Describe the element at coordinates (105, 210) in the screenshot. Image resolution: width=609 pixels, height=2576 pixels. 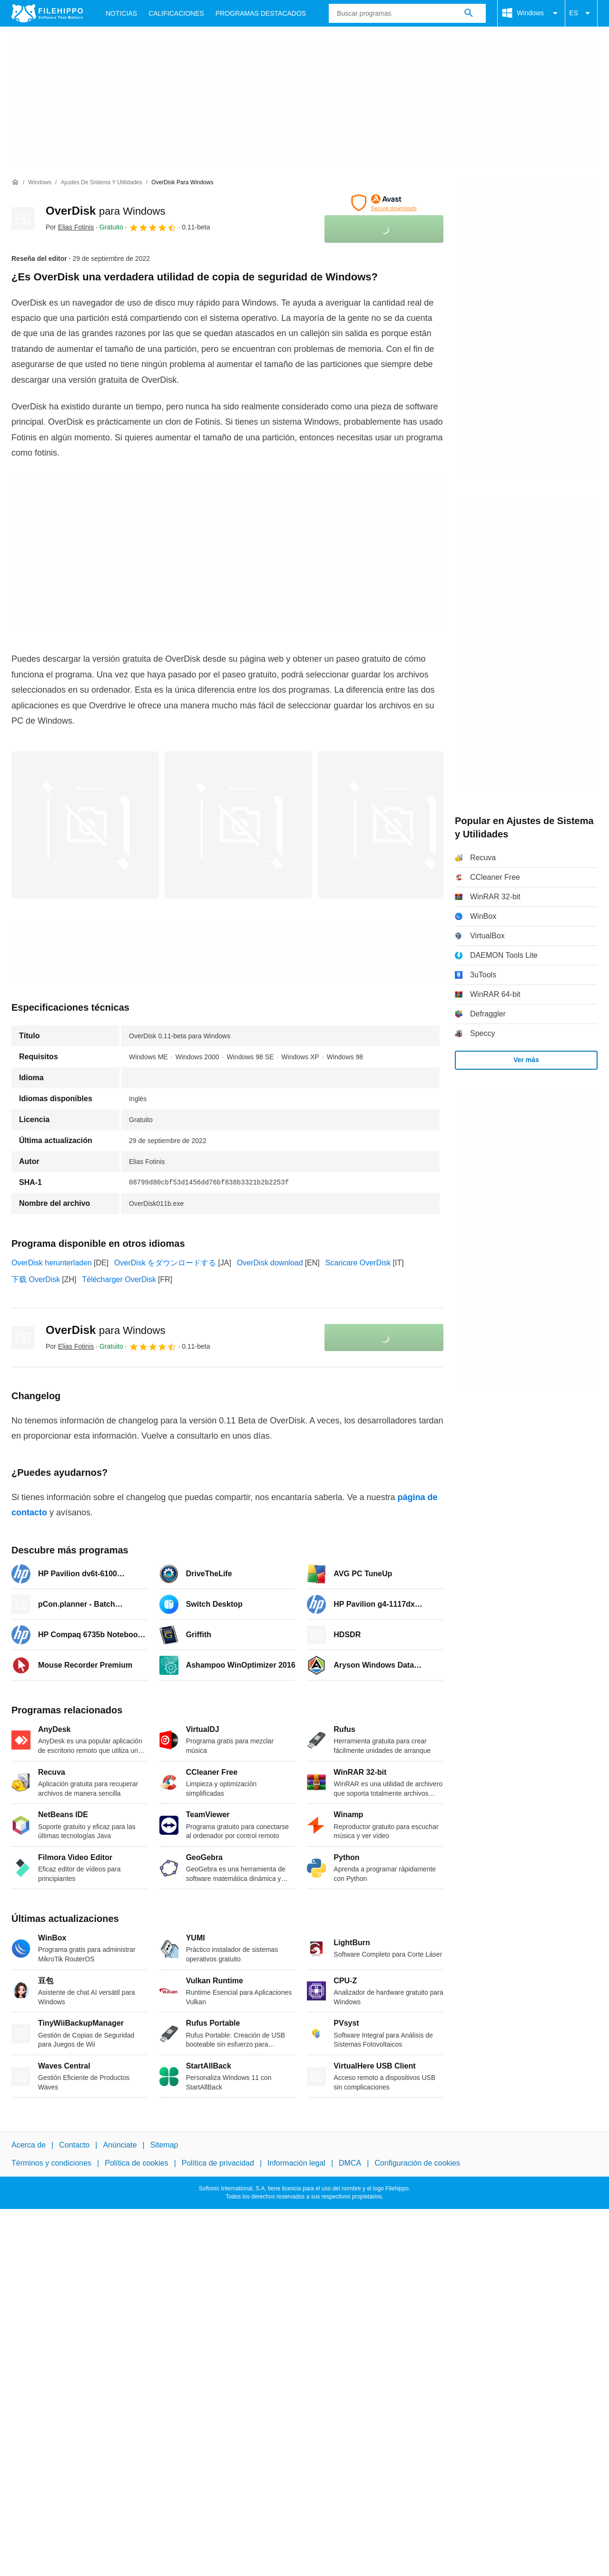
I see `OverDisk` at that location.